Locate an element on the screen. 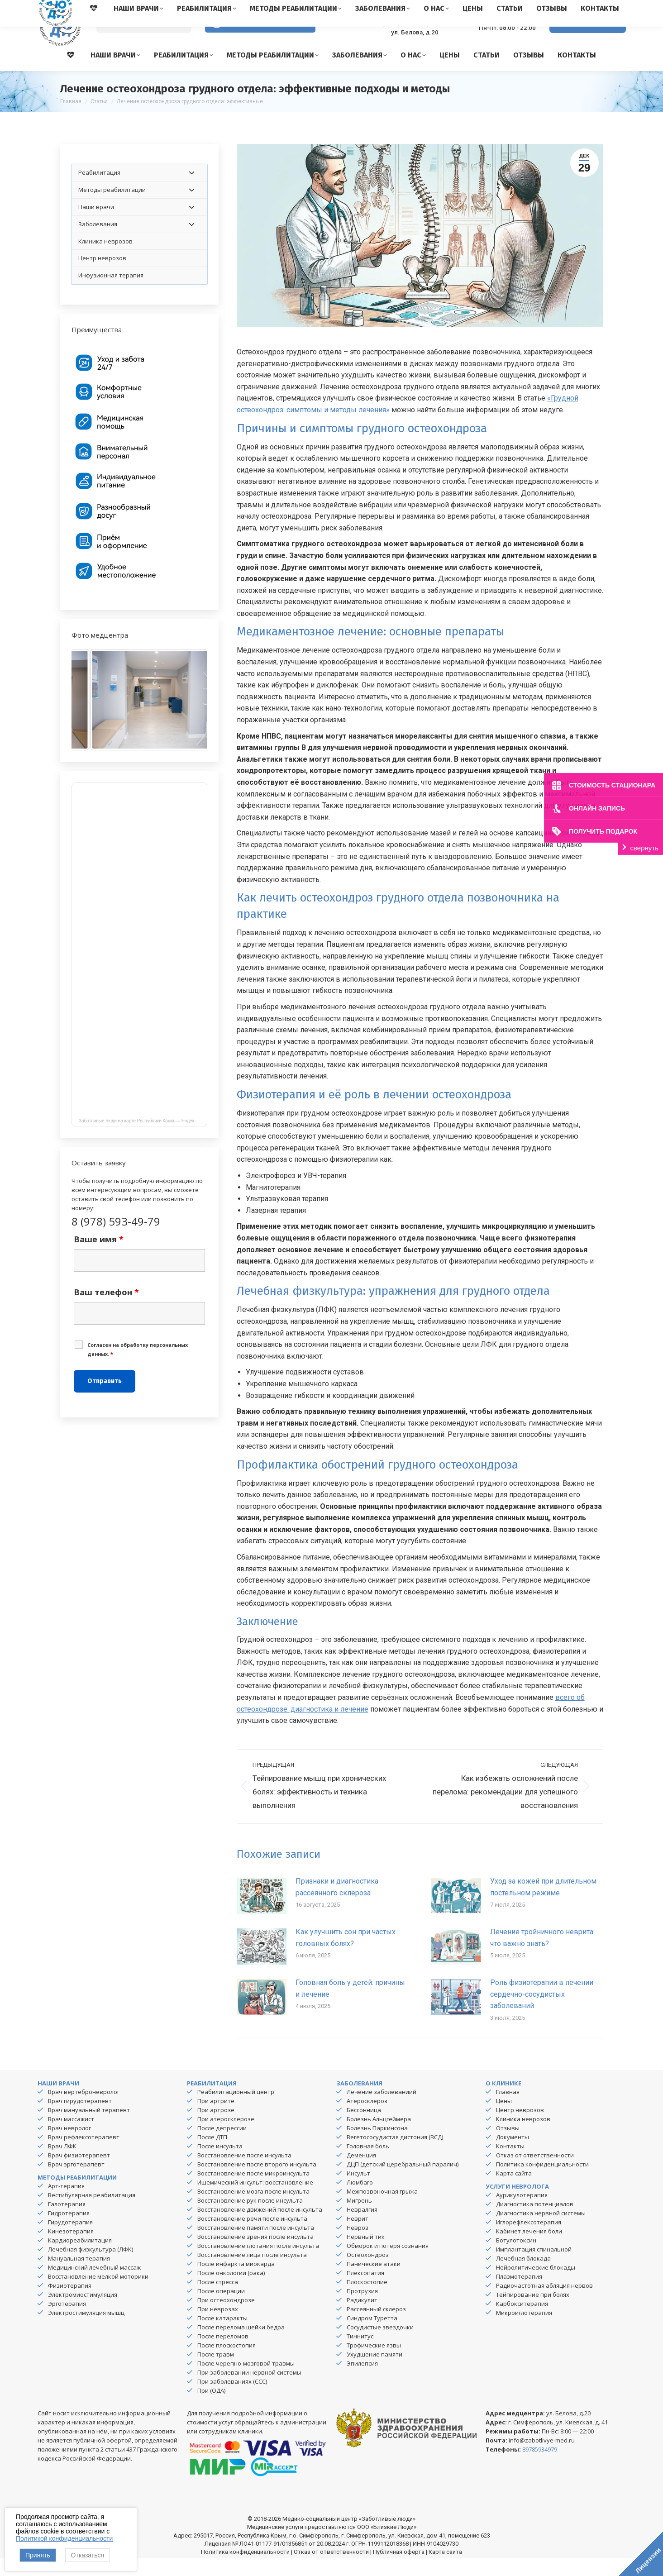  Восстановление после микроинсульта is located at coordinates (253, 2191).